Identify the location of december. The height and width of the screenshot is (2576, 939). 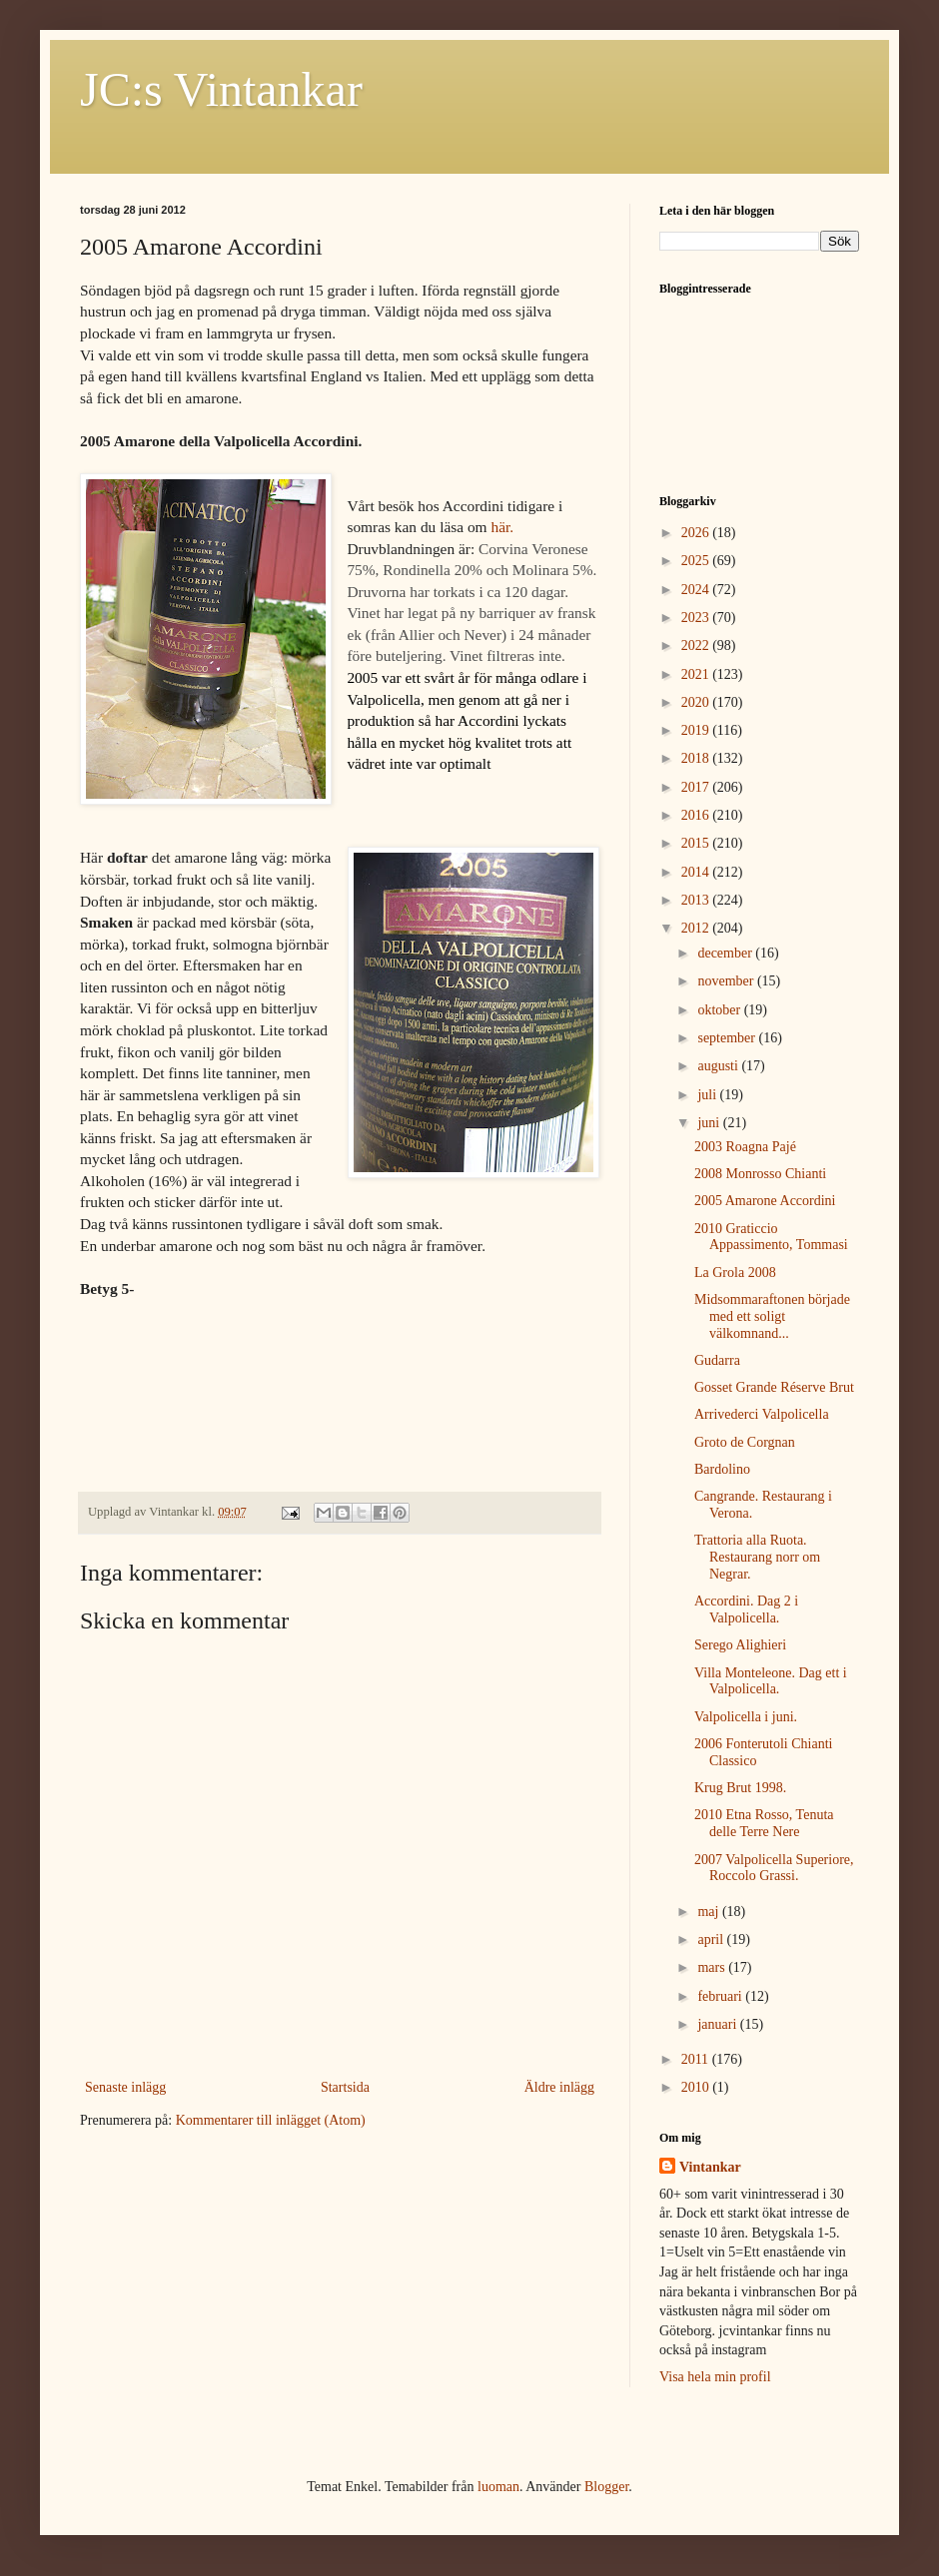
(726, 953).